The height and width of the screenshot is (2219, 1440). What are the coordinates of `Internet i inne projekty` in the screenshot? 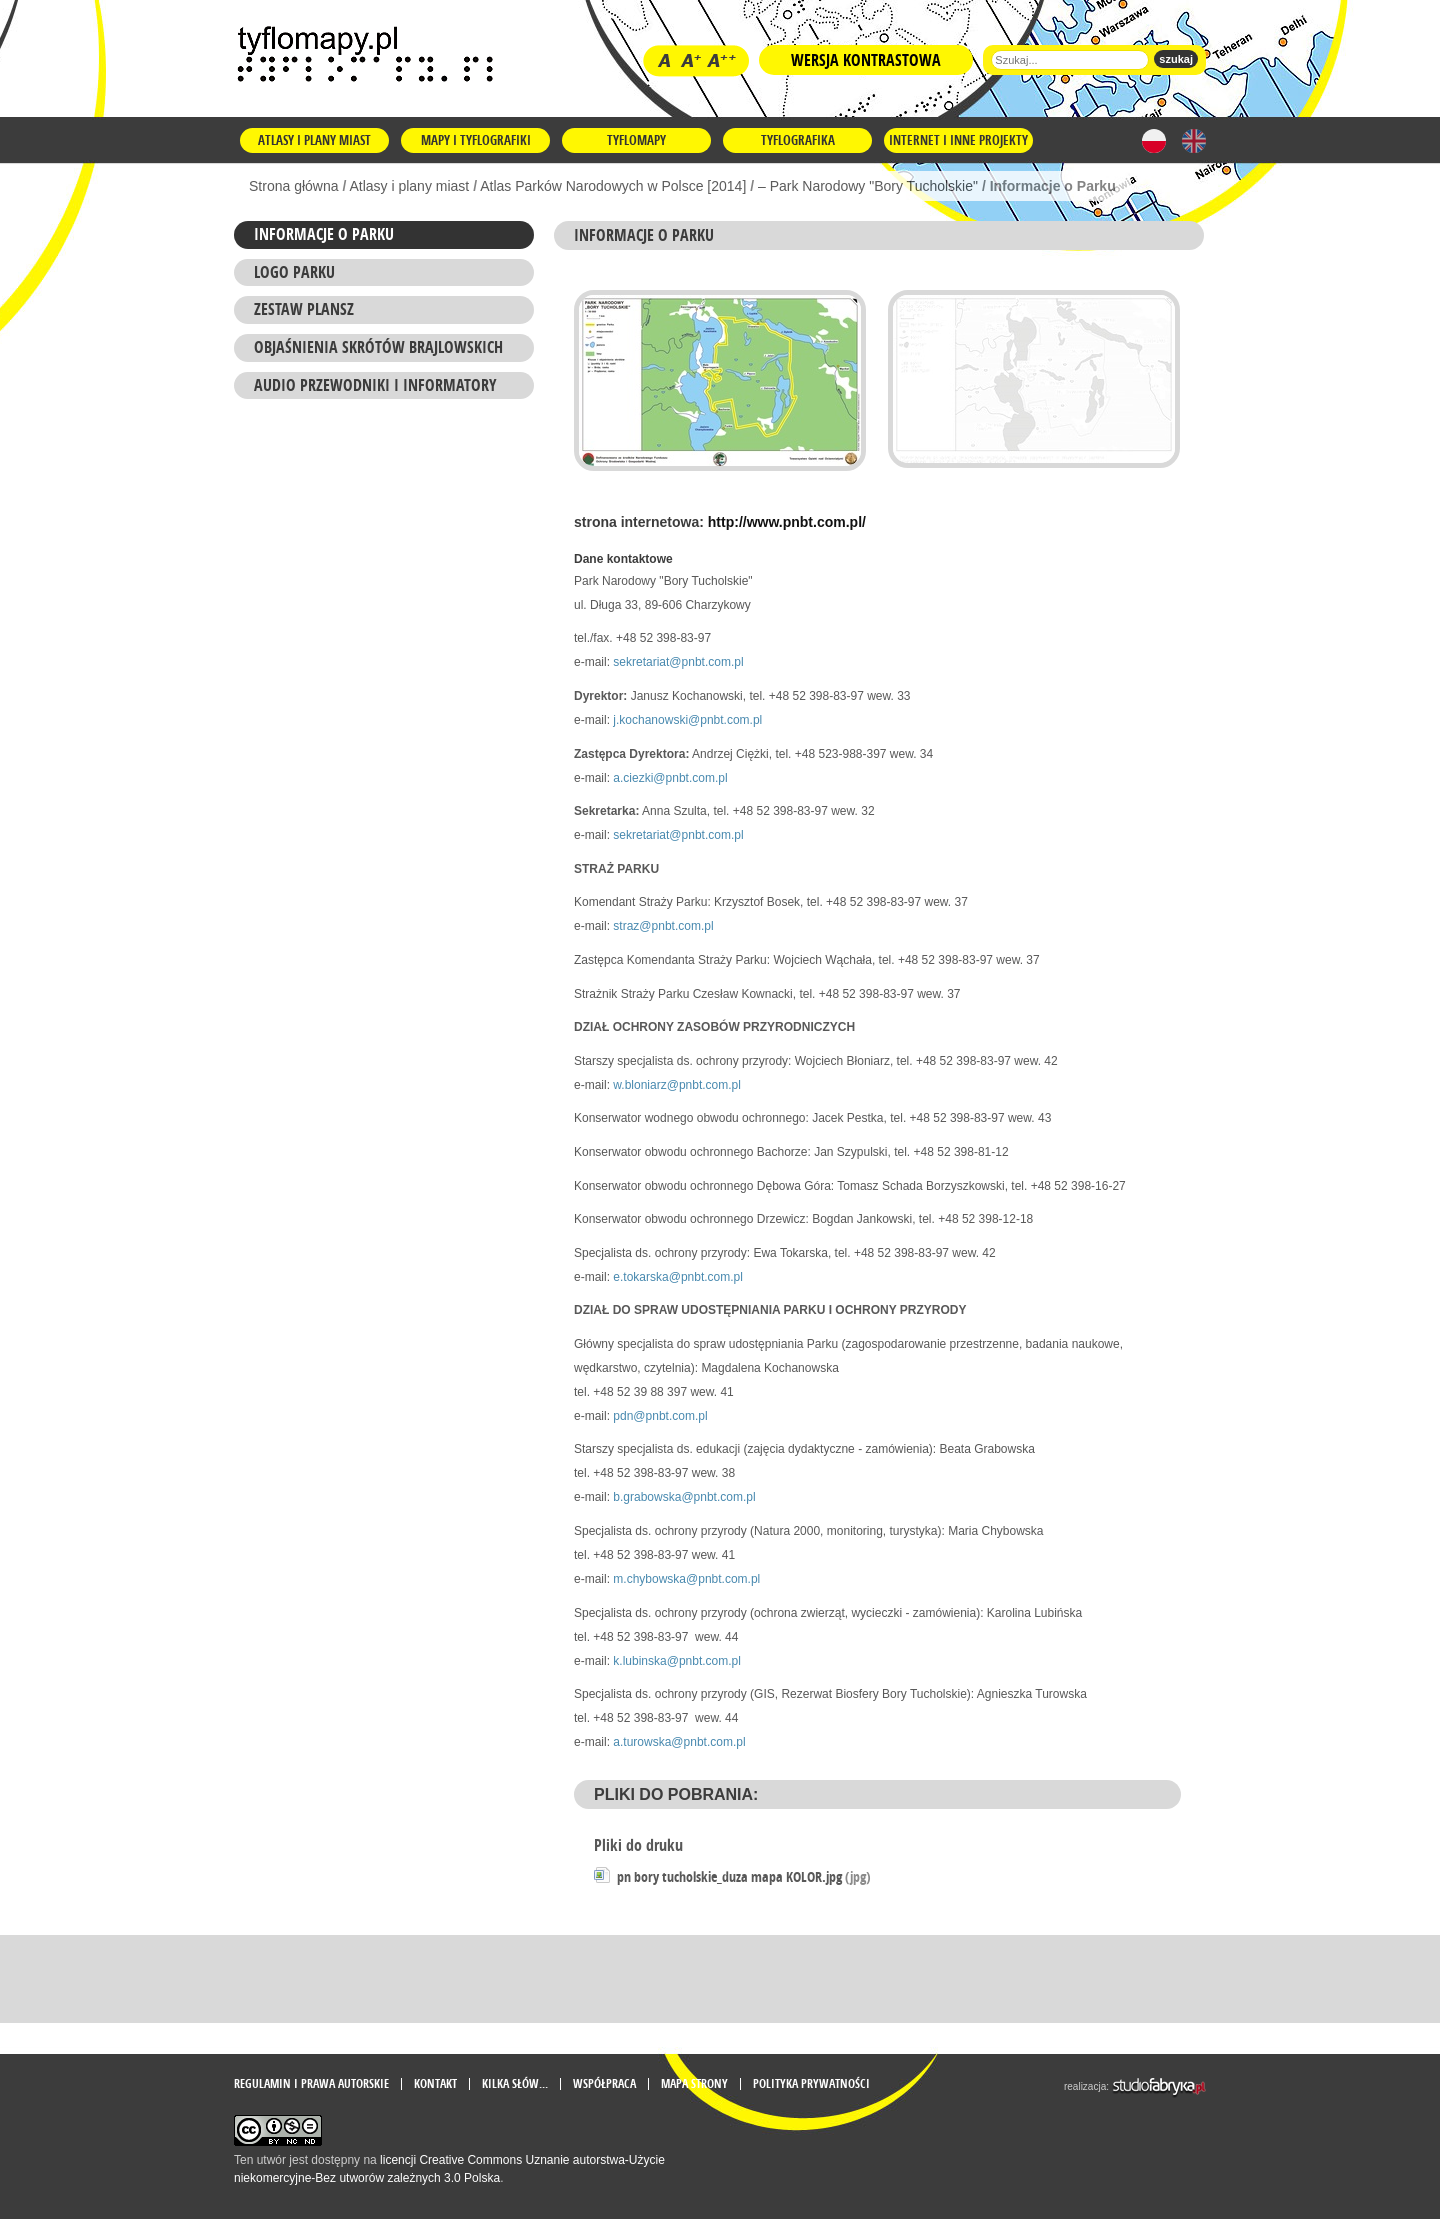 It's located at (958, 140).